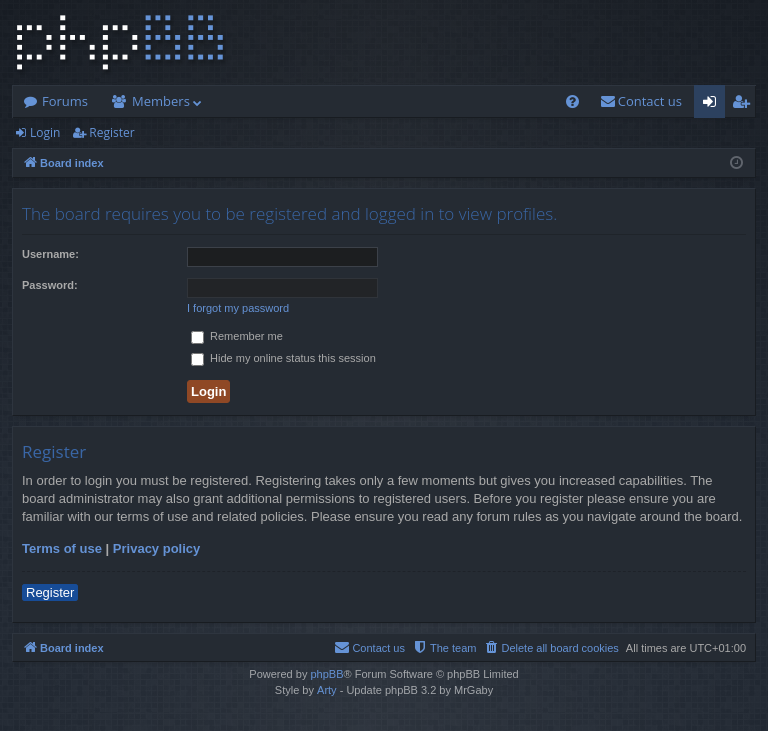  What do you see at coordinates (327, 690) in the screenshot?
I see `Arty` at bounding box center [327, 690].